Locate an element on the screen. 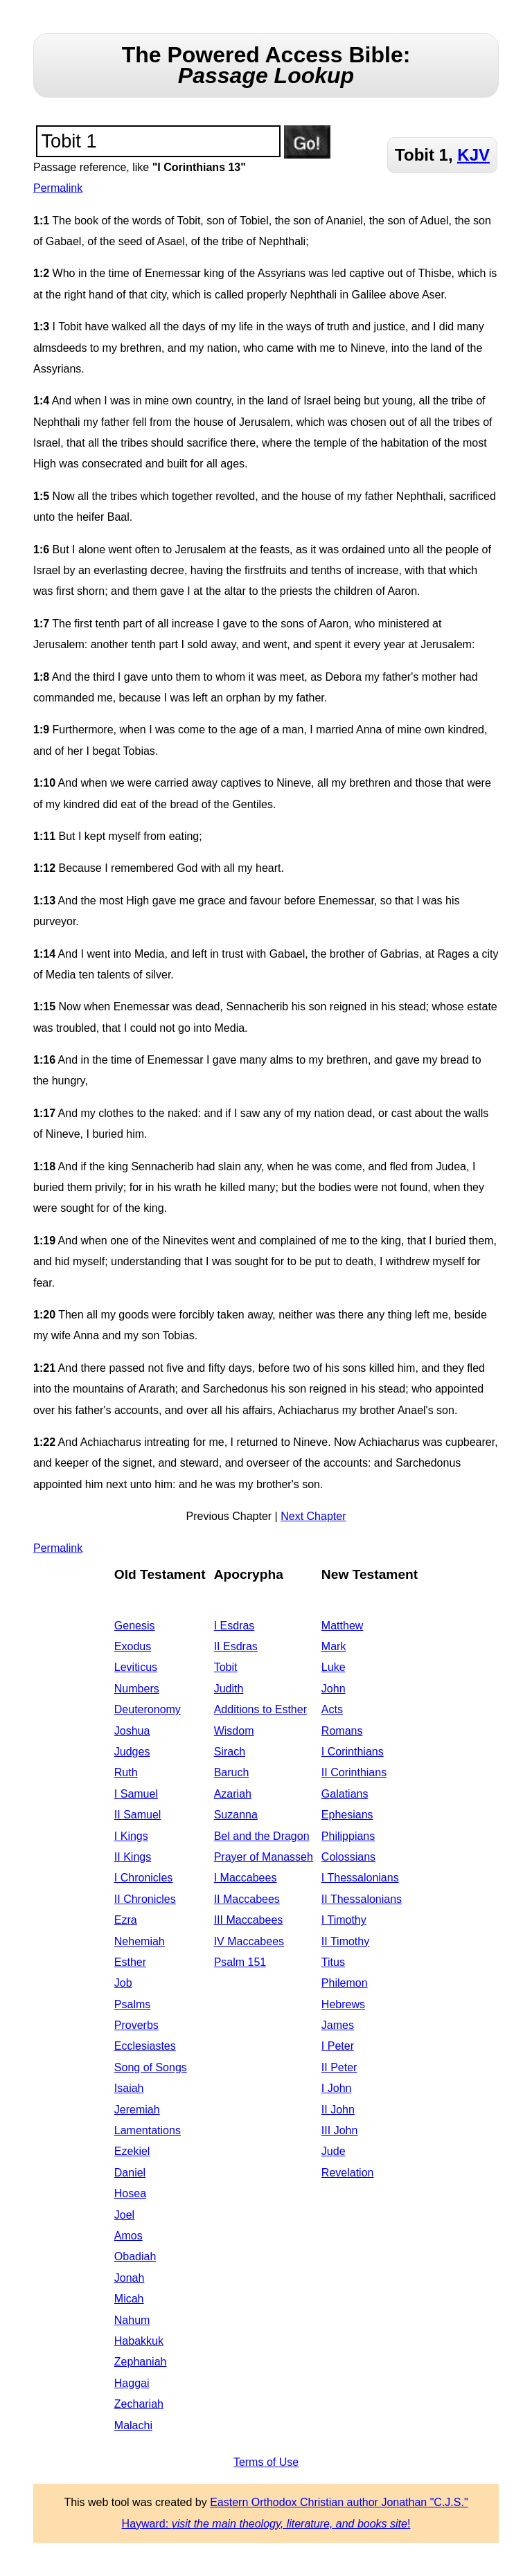 This screenshot has height=2576, width=532. Deuteronomy is located at coordinates (147, 1709).